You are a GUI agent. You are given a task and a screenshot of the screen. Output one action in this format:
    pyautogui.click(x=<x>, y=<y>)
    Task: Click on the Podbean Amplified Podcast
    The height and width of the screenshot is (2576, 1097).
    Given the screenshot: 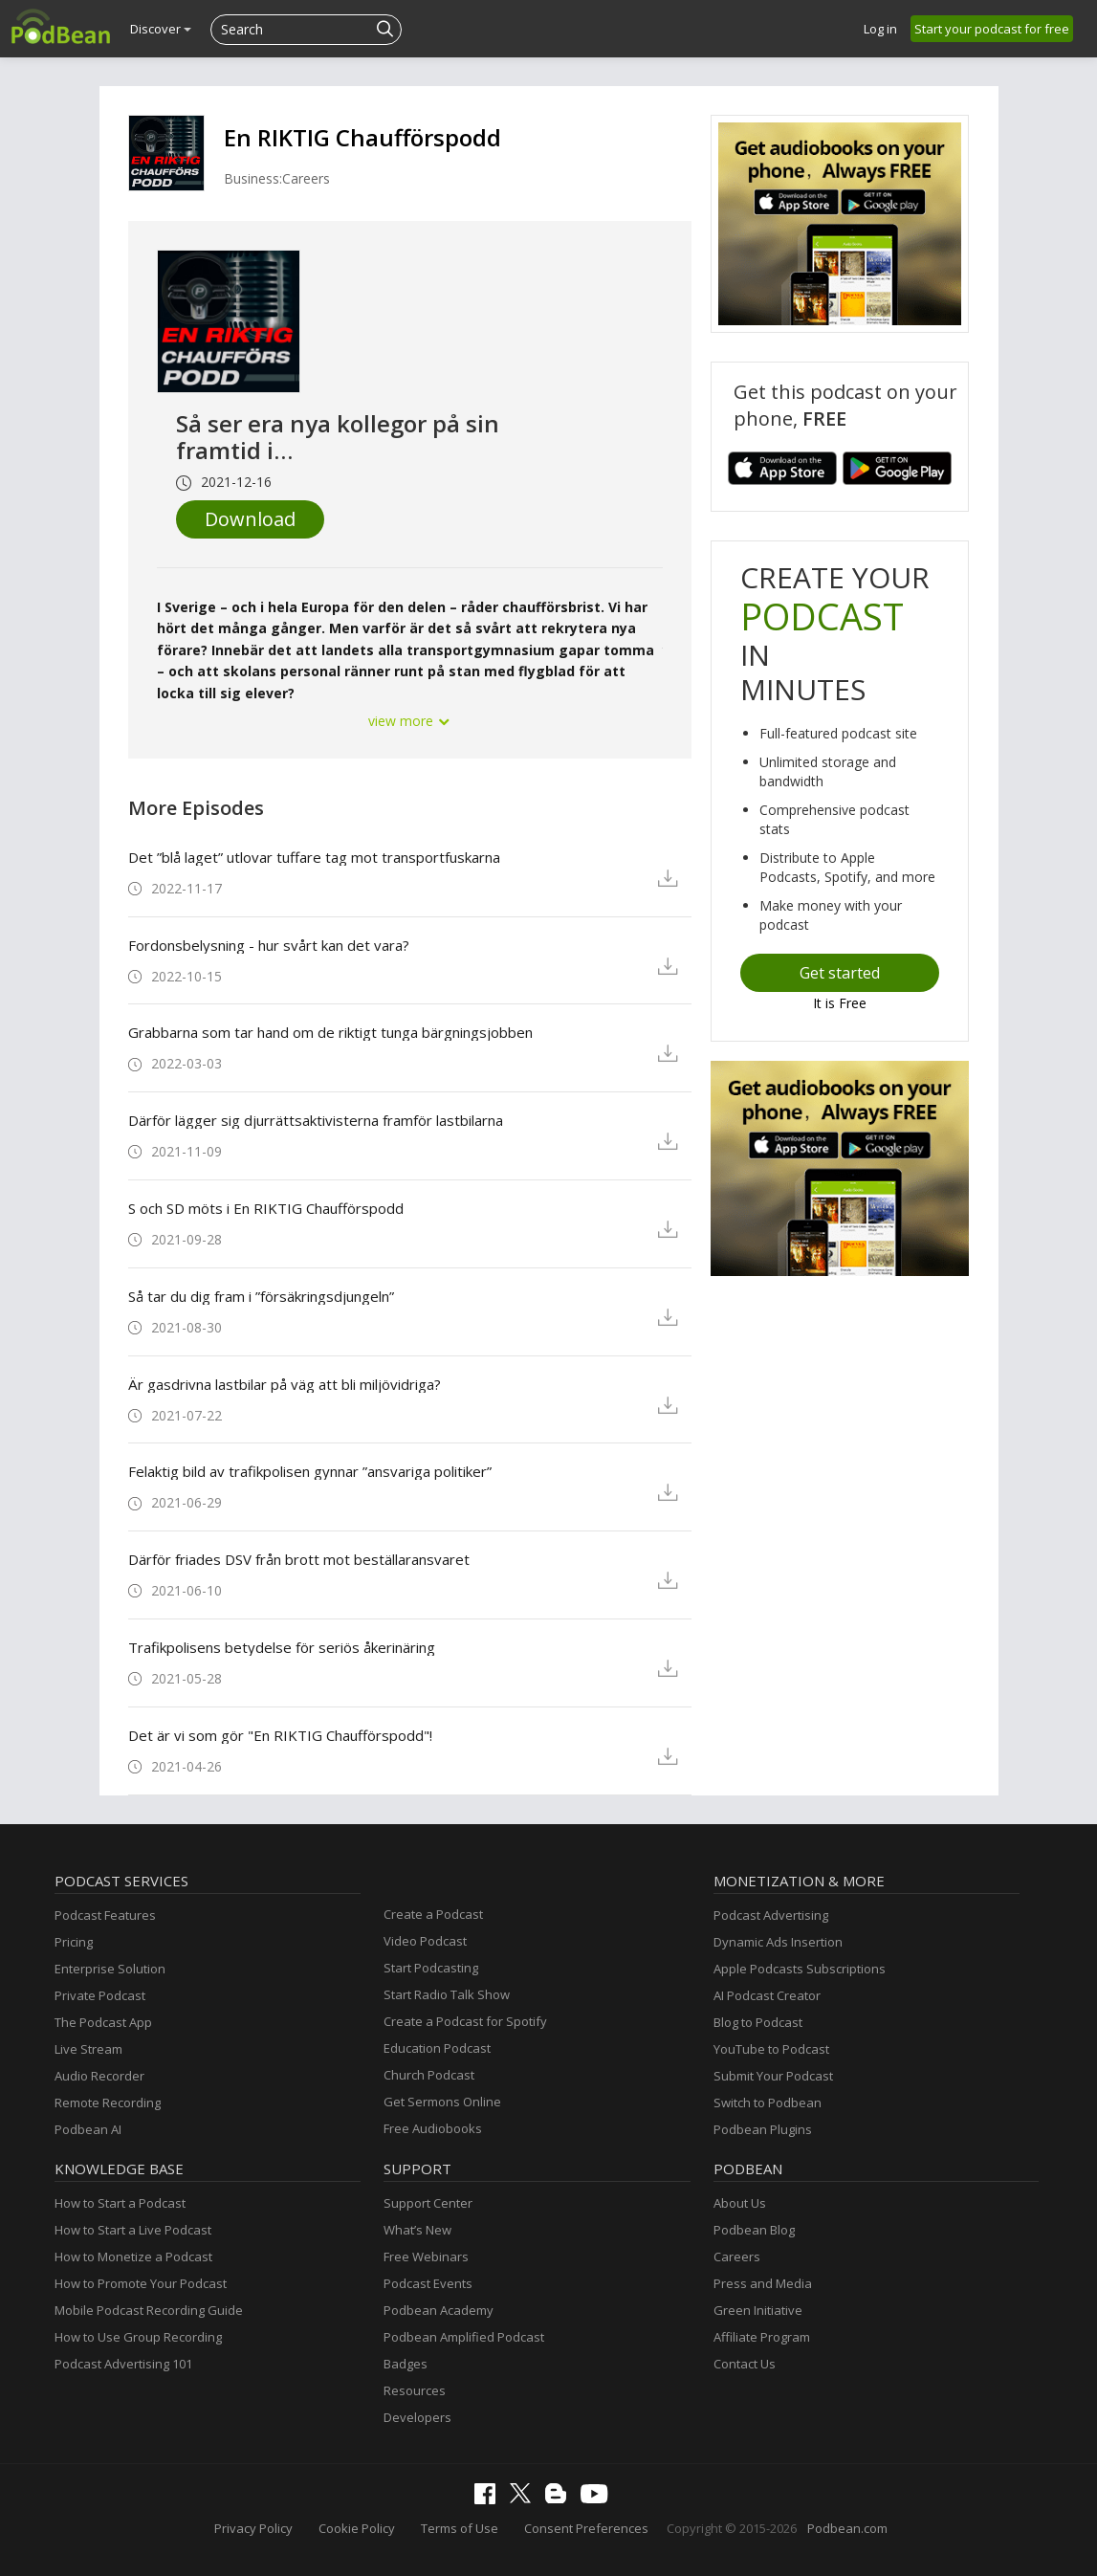 What is the action you would take?
    pyautogui.click(x=464, y=2336)
    